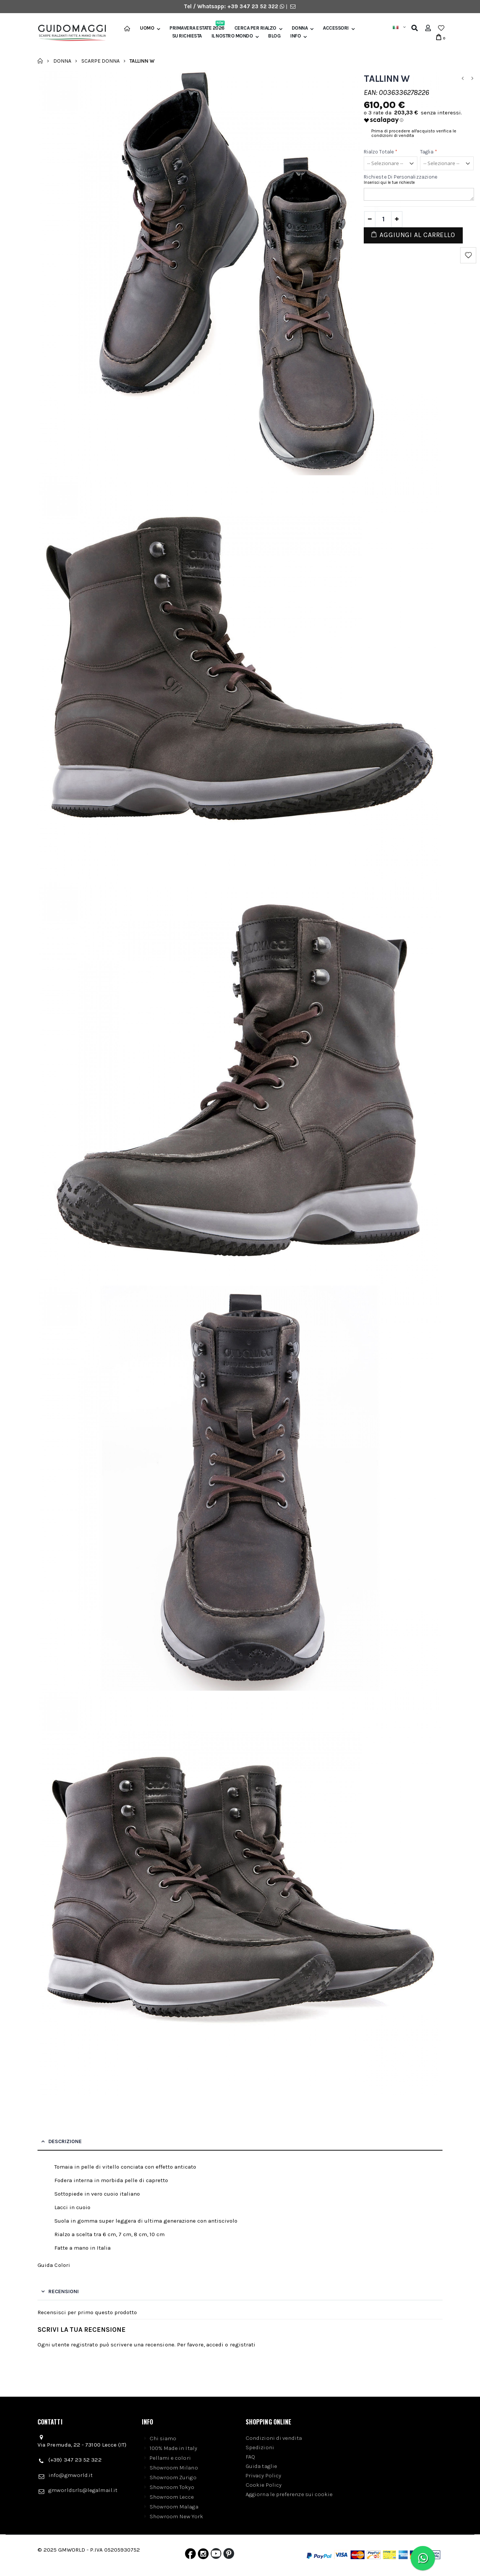 This screenshot has height=2576, width=480. Describe the element at coordinates (63, 2291) in the screenshot. I see `Recensioni` at that location.